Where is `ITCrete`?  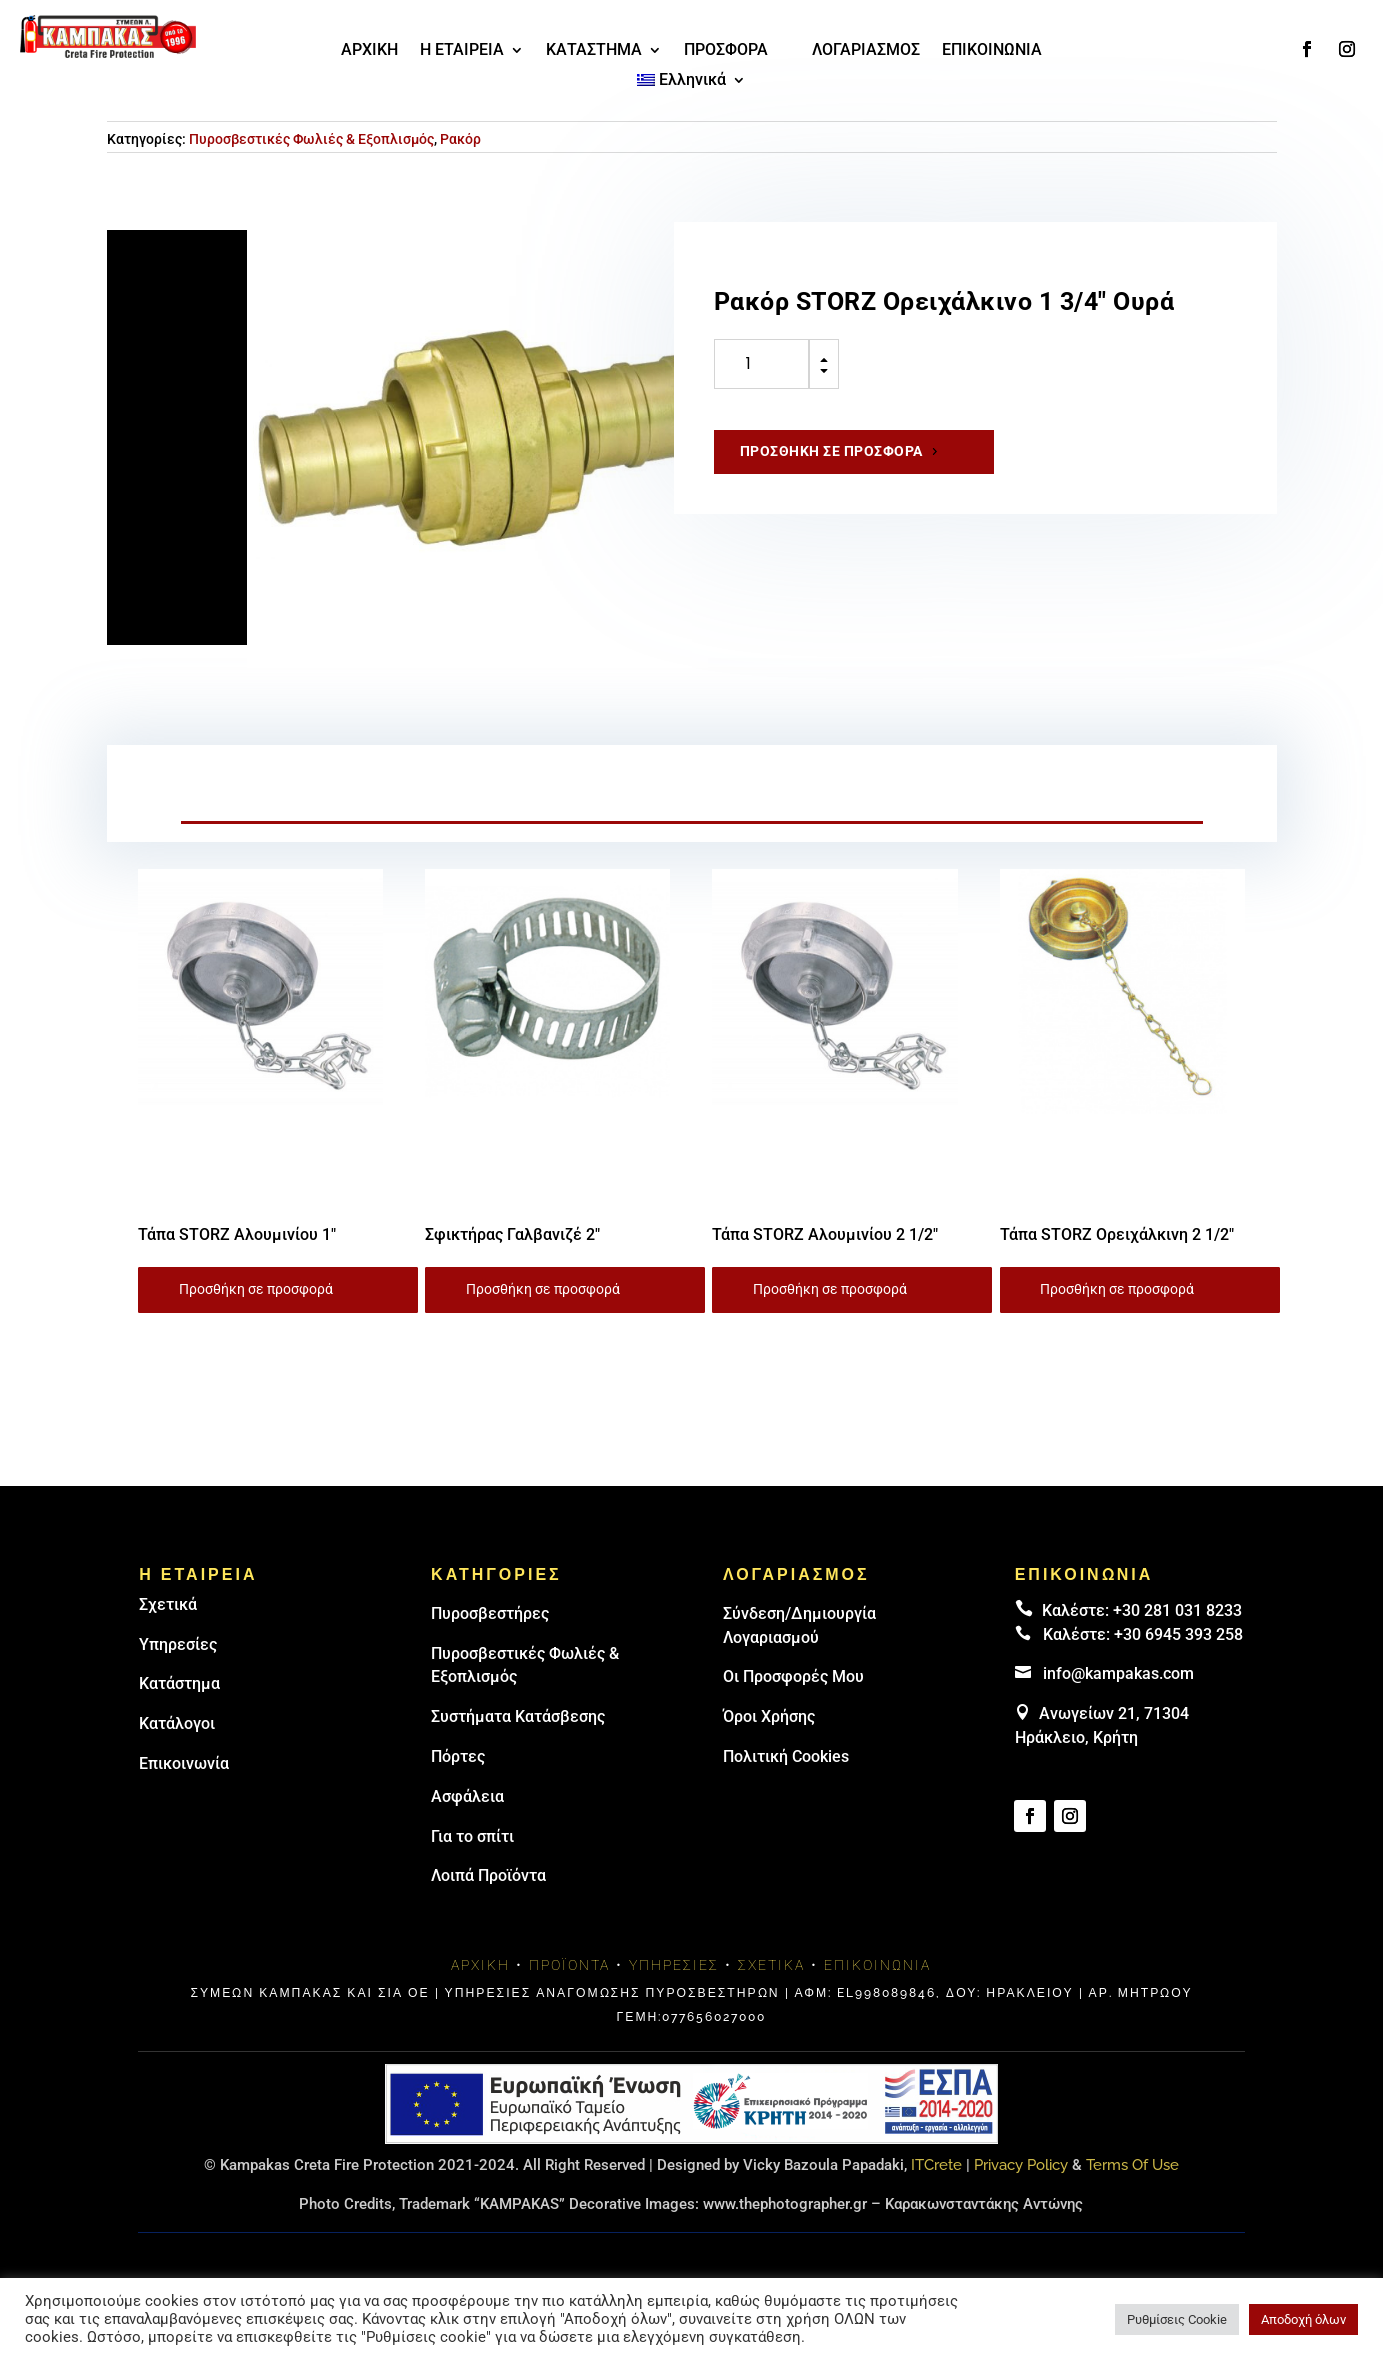
ITCrete is located at coordinates (936, 2165).